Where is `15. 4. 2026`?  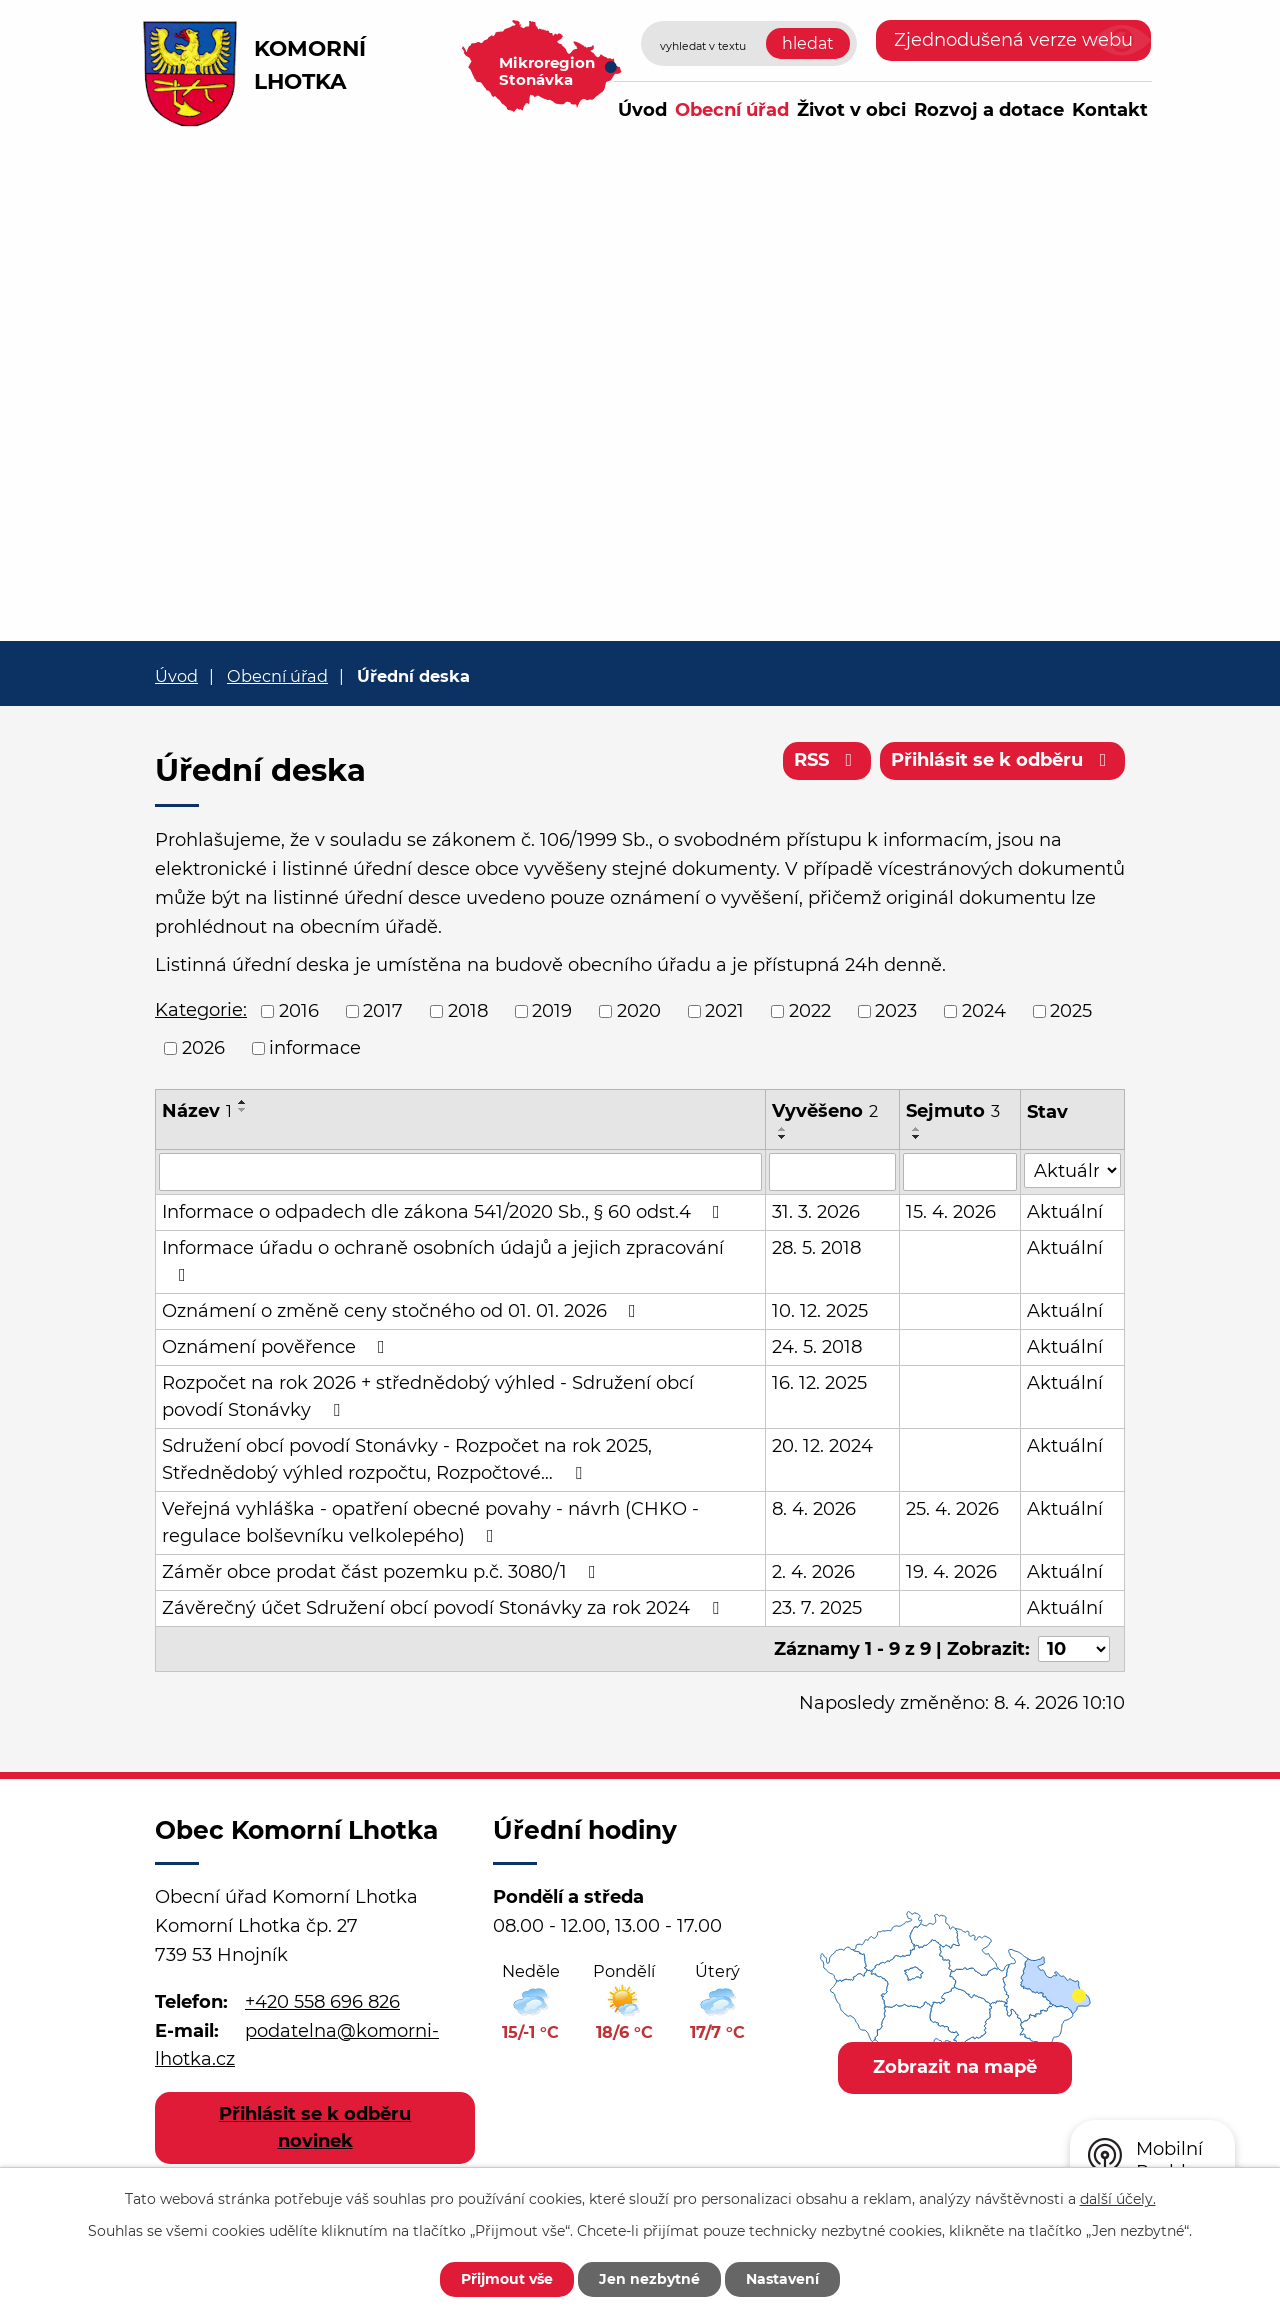 15. 4. 2026 is located at coordinates (951, 1212).